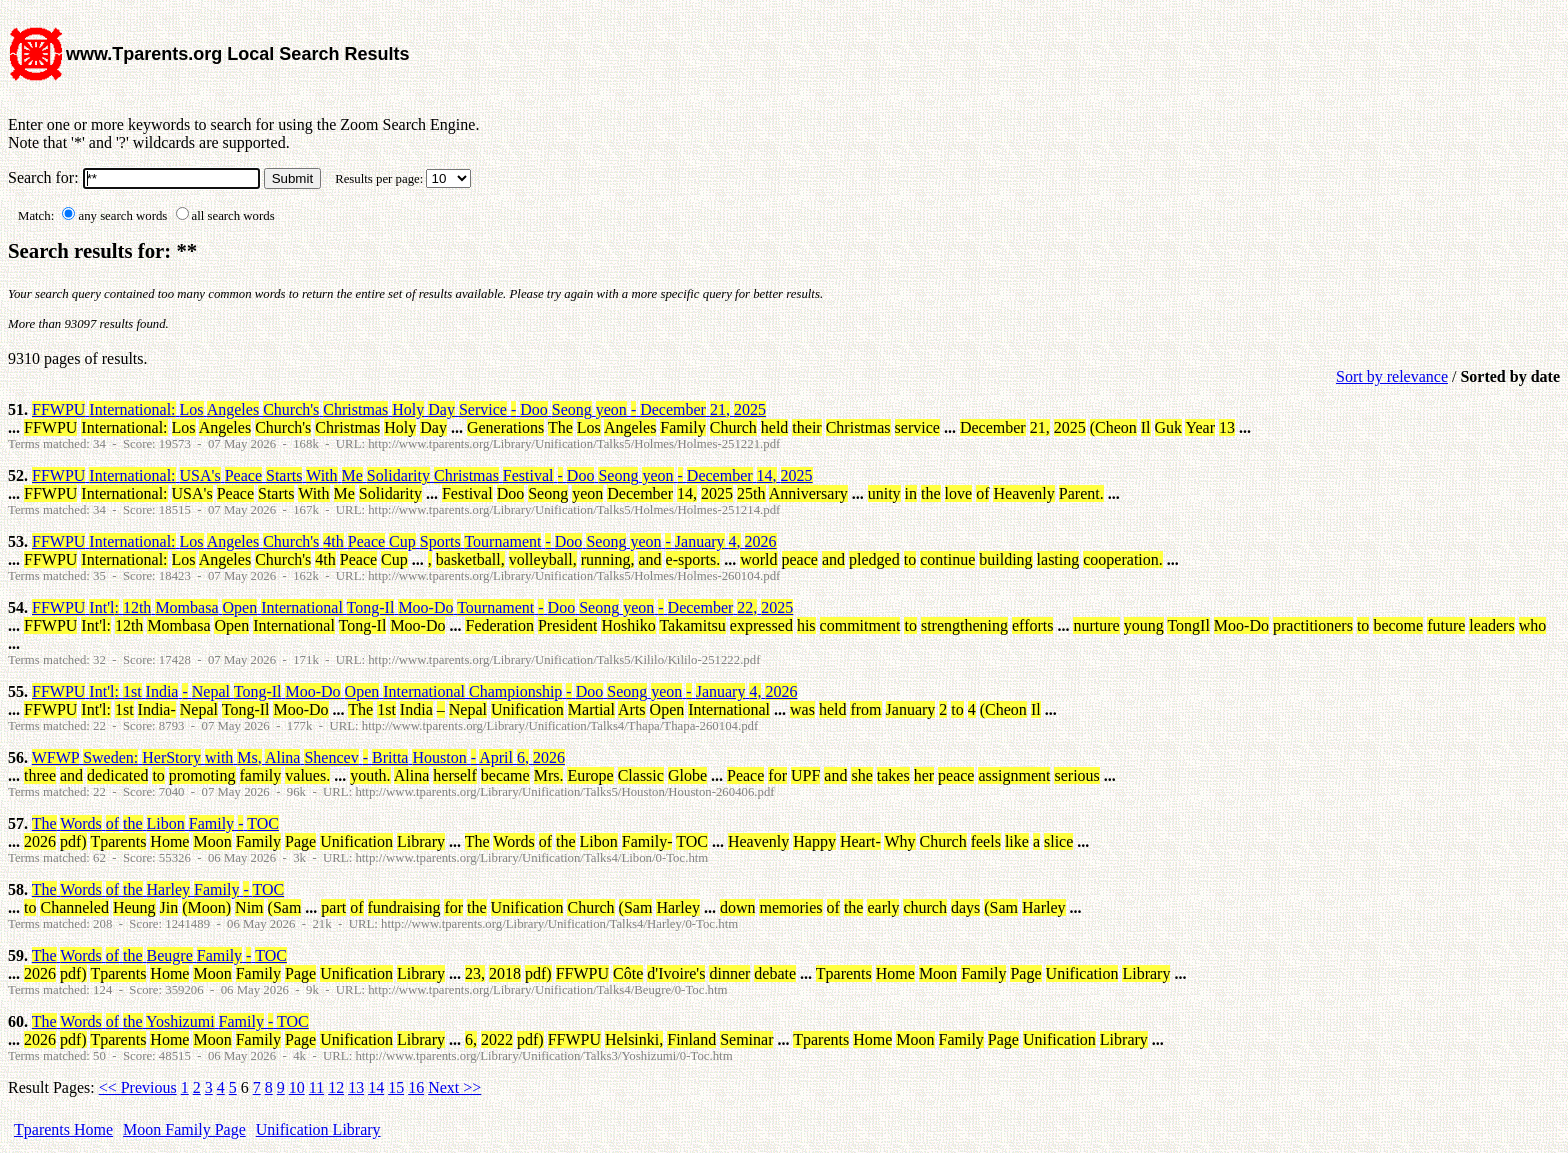 The width and height of the screenshot is (1568, 1153). Describe the element at coordinates (316, 1087) in the screenshot. I see `11` at that location.